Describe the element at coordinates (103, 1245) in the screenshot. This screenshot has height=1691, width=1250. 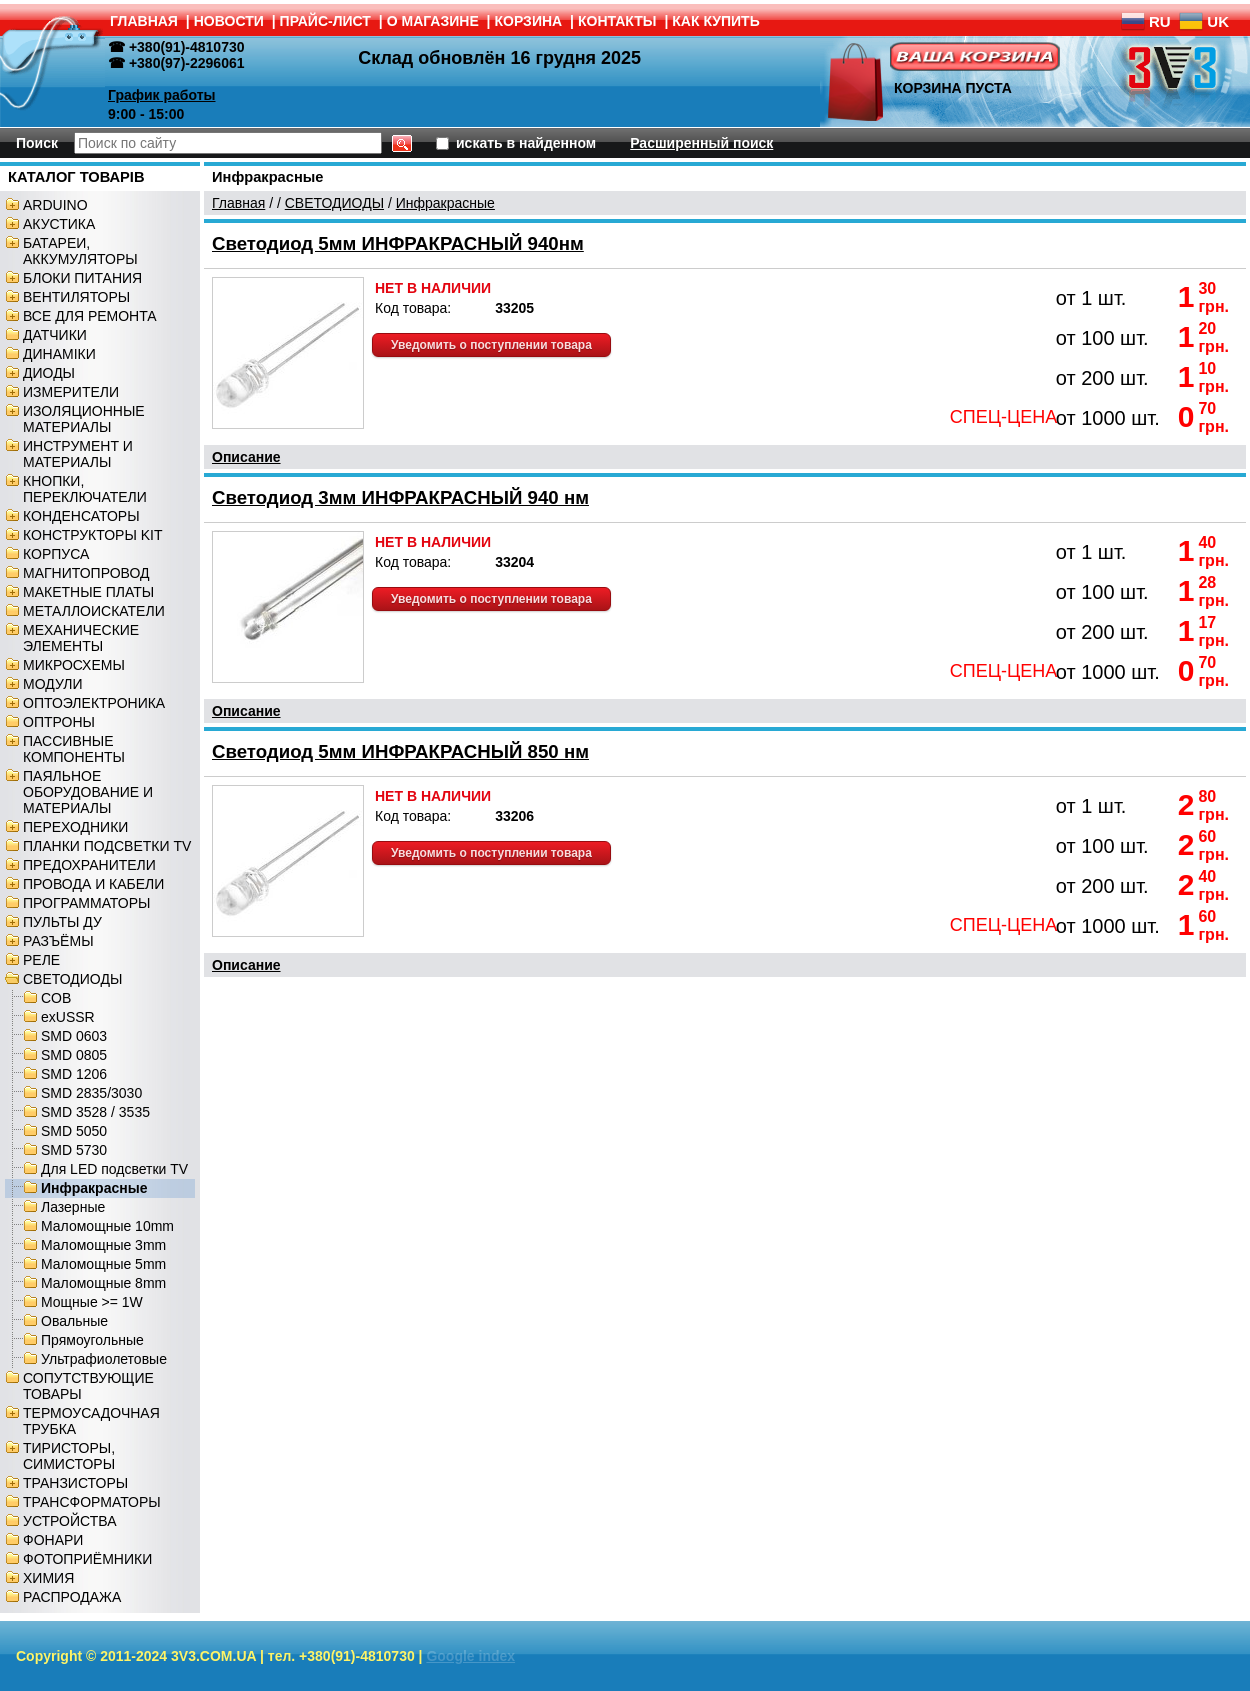
I see `Маломощные 3mm` at that location.